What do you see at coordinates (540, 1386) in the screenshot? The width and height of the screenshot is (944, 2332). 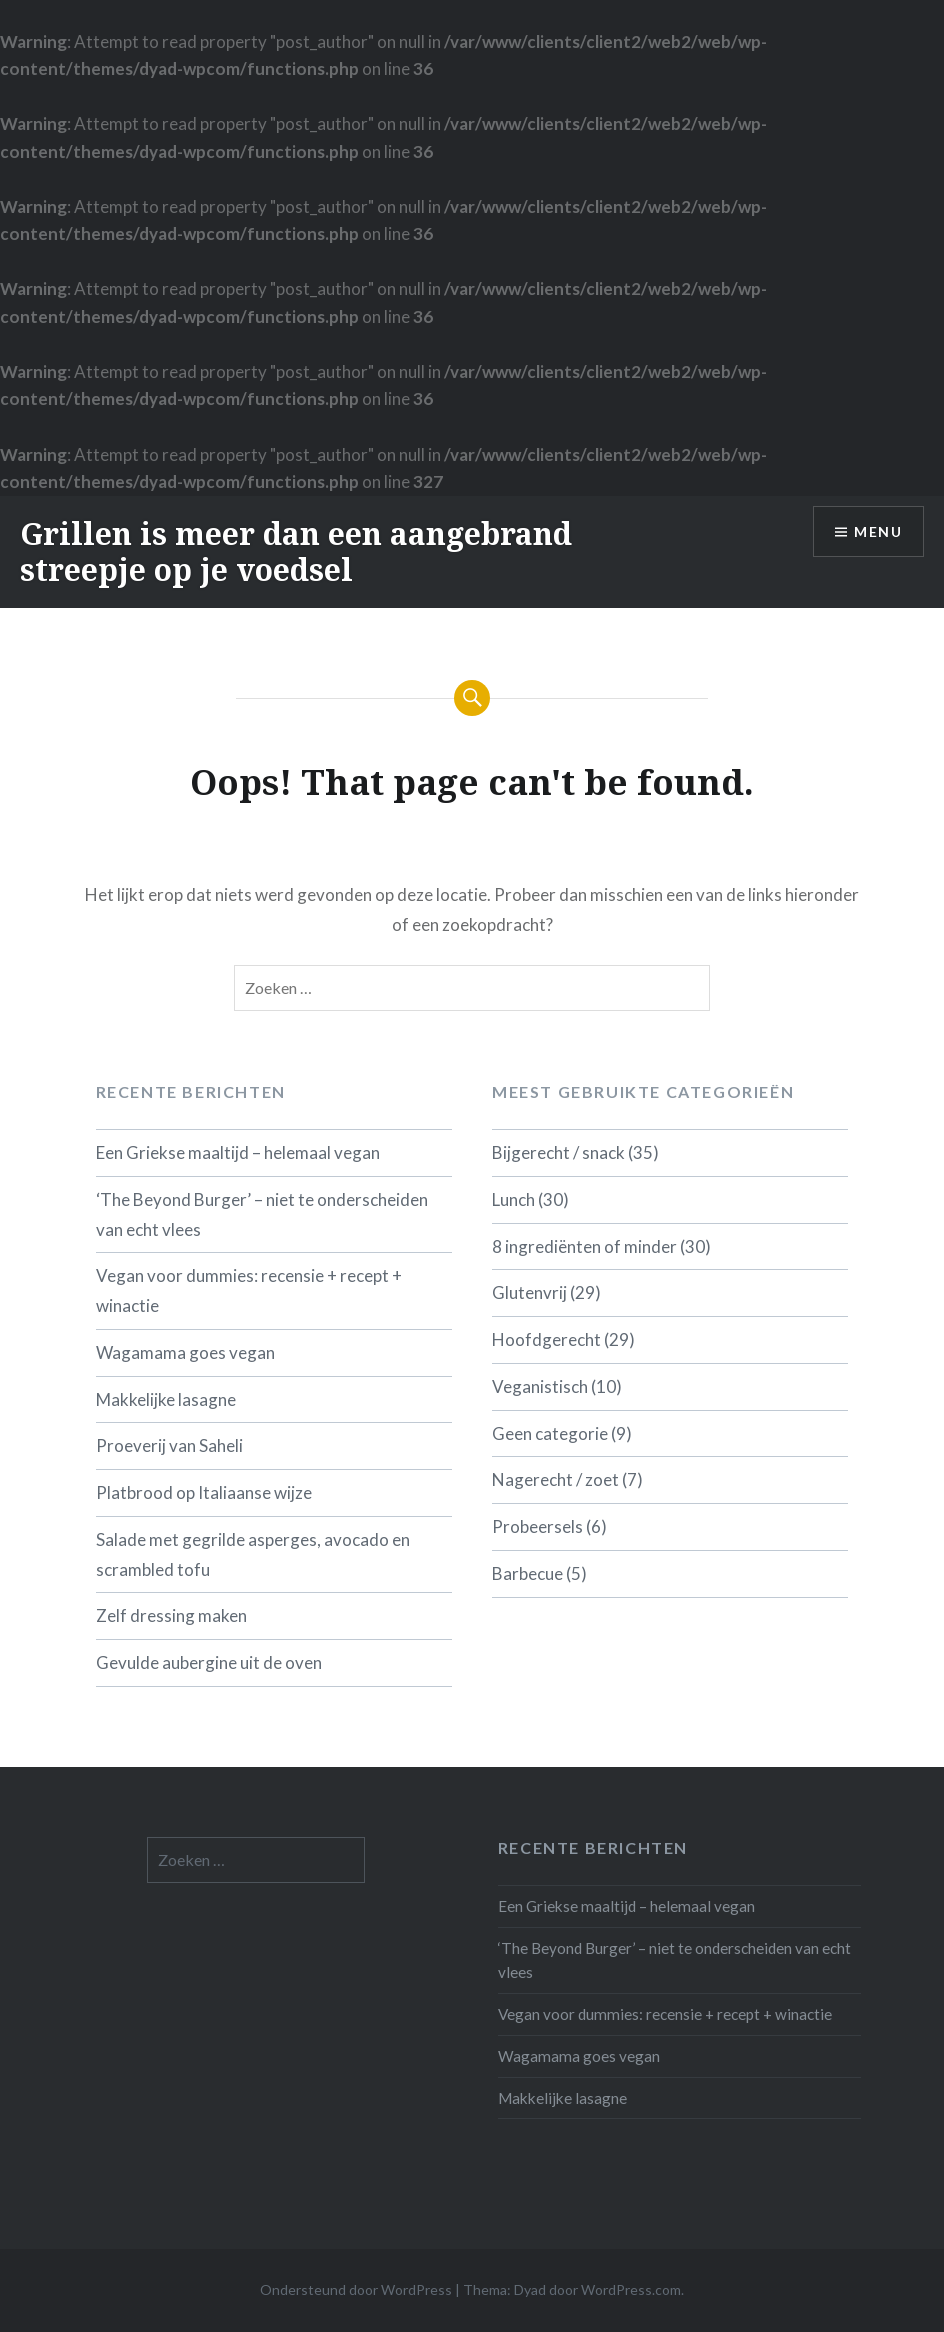 I see `Veganistisch` at bounding box center [540, 1386].